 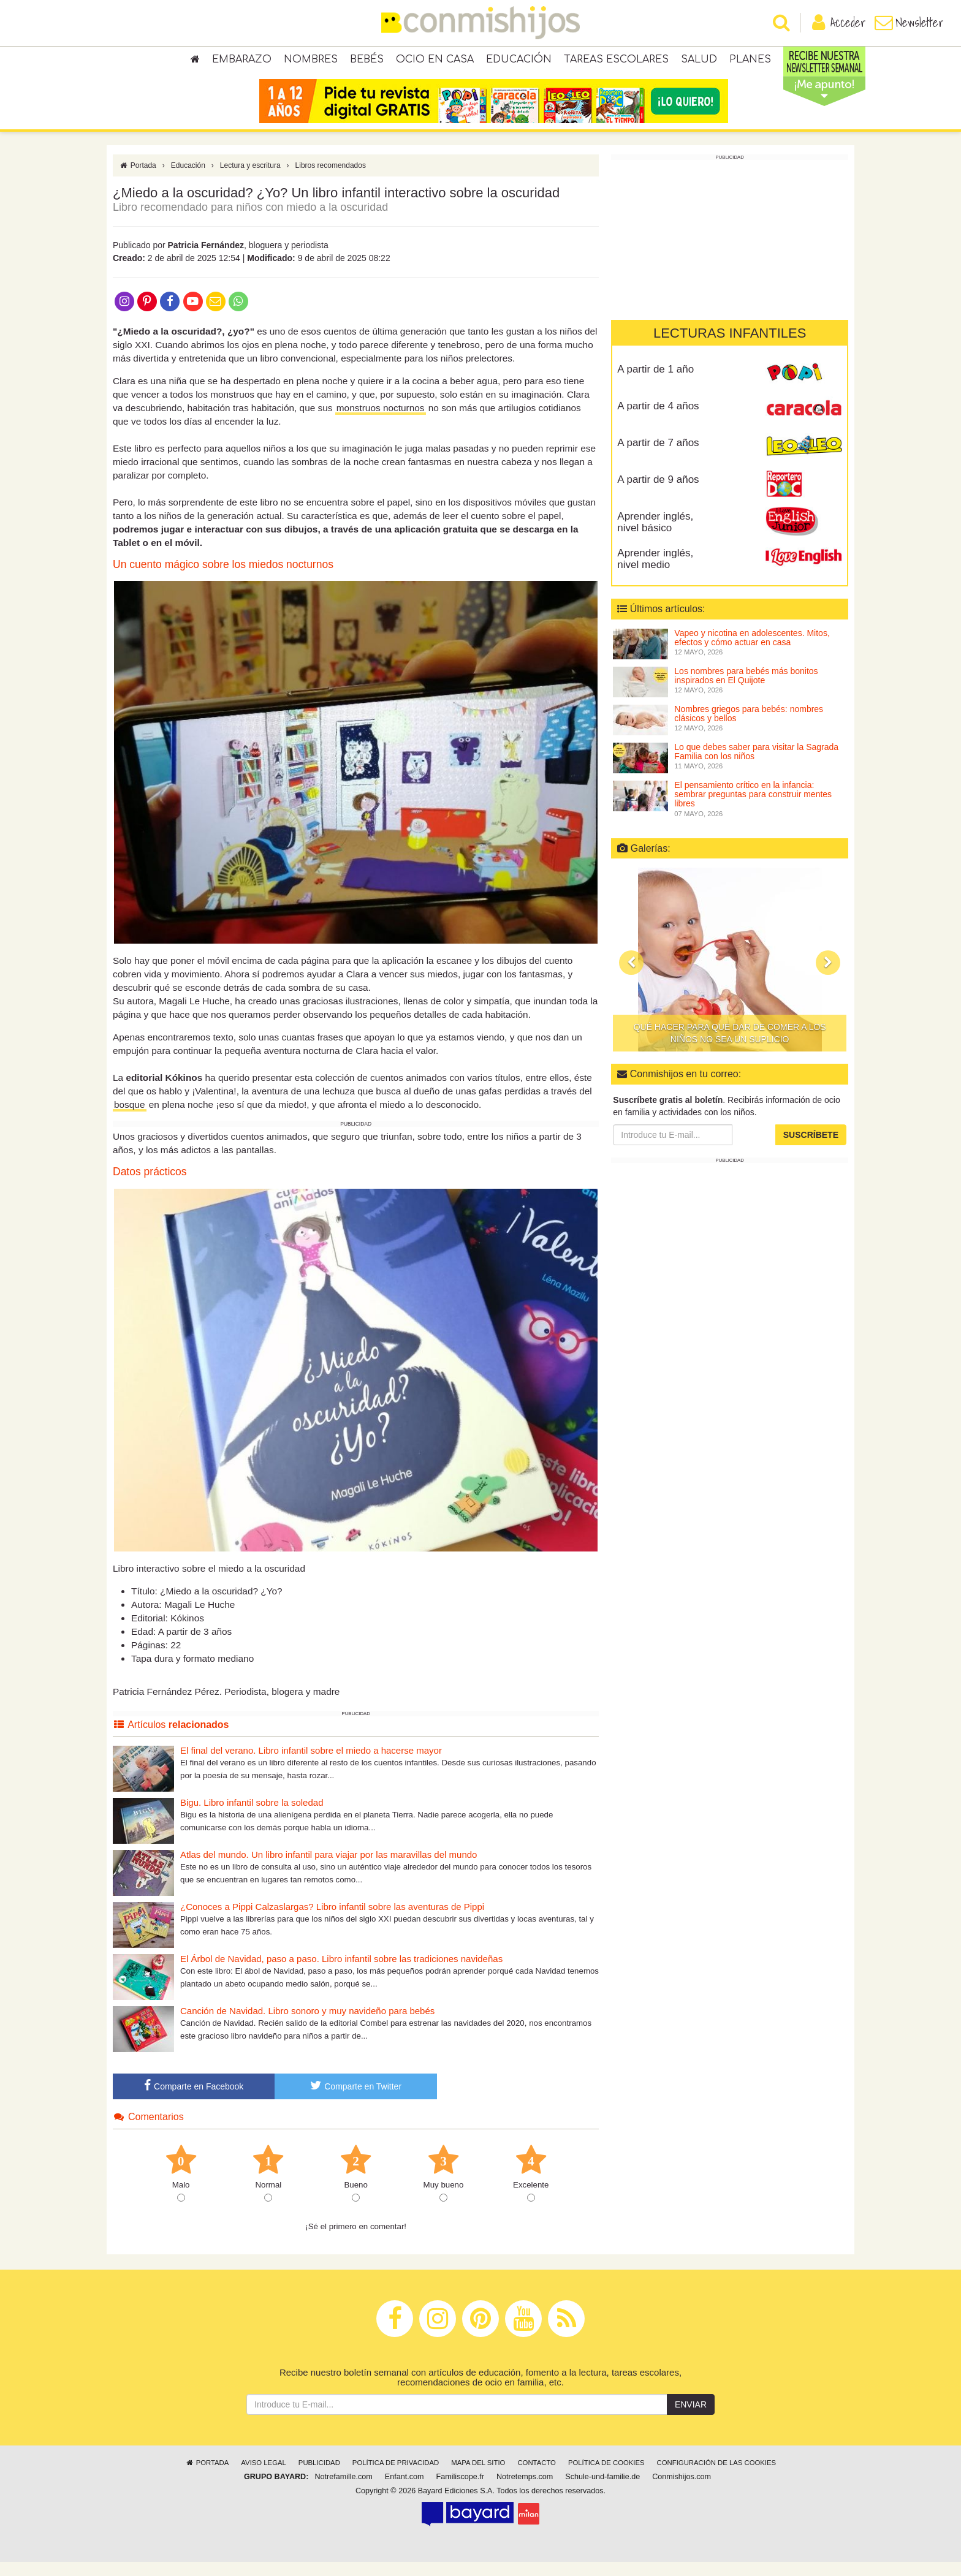 What do you see at coordinates (655, 383) in the screenshot?
I see `A partir de 1 año` at bounding box center [655, 383].